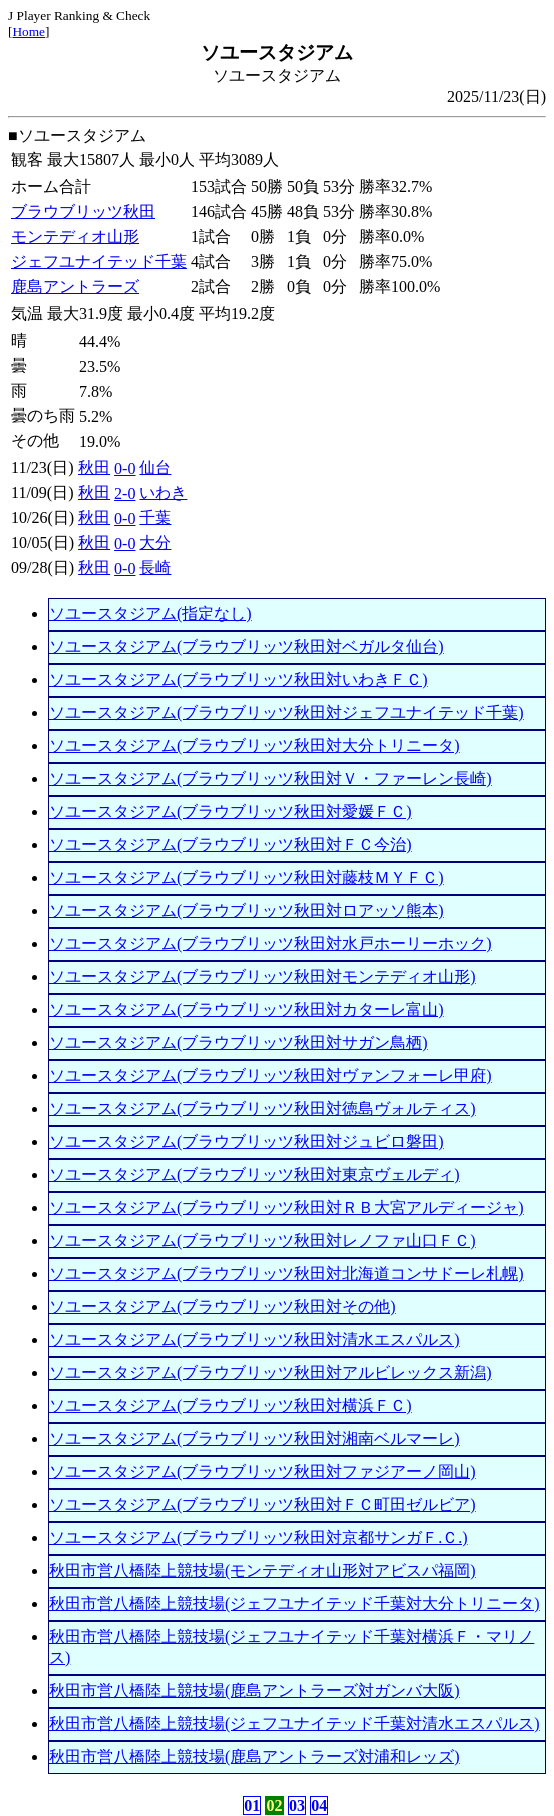  Describe the element at coordinates (294, 1723) in the screenshot. I see `秋田市営八橋陸上競技場(ジェフユナイテッド千葉対清水エスパルス)` at that location.